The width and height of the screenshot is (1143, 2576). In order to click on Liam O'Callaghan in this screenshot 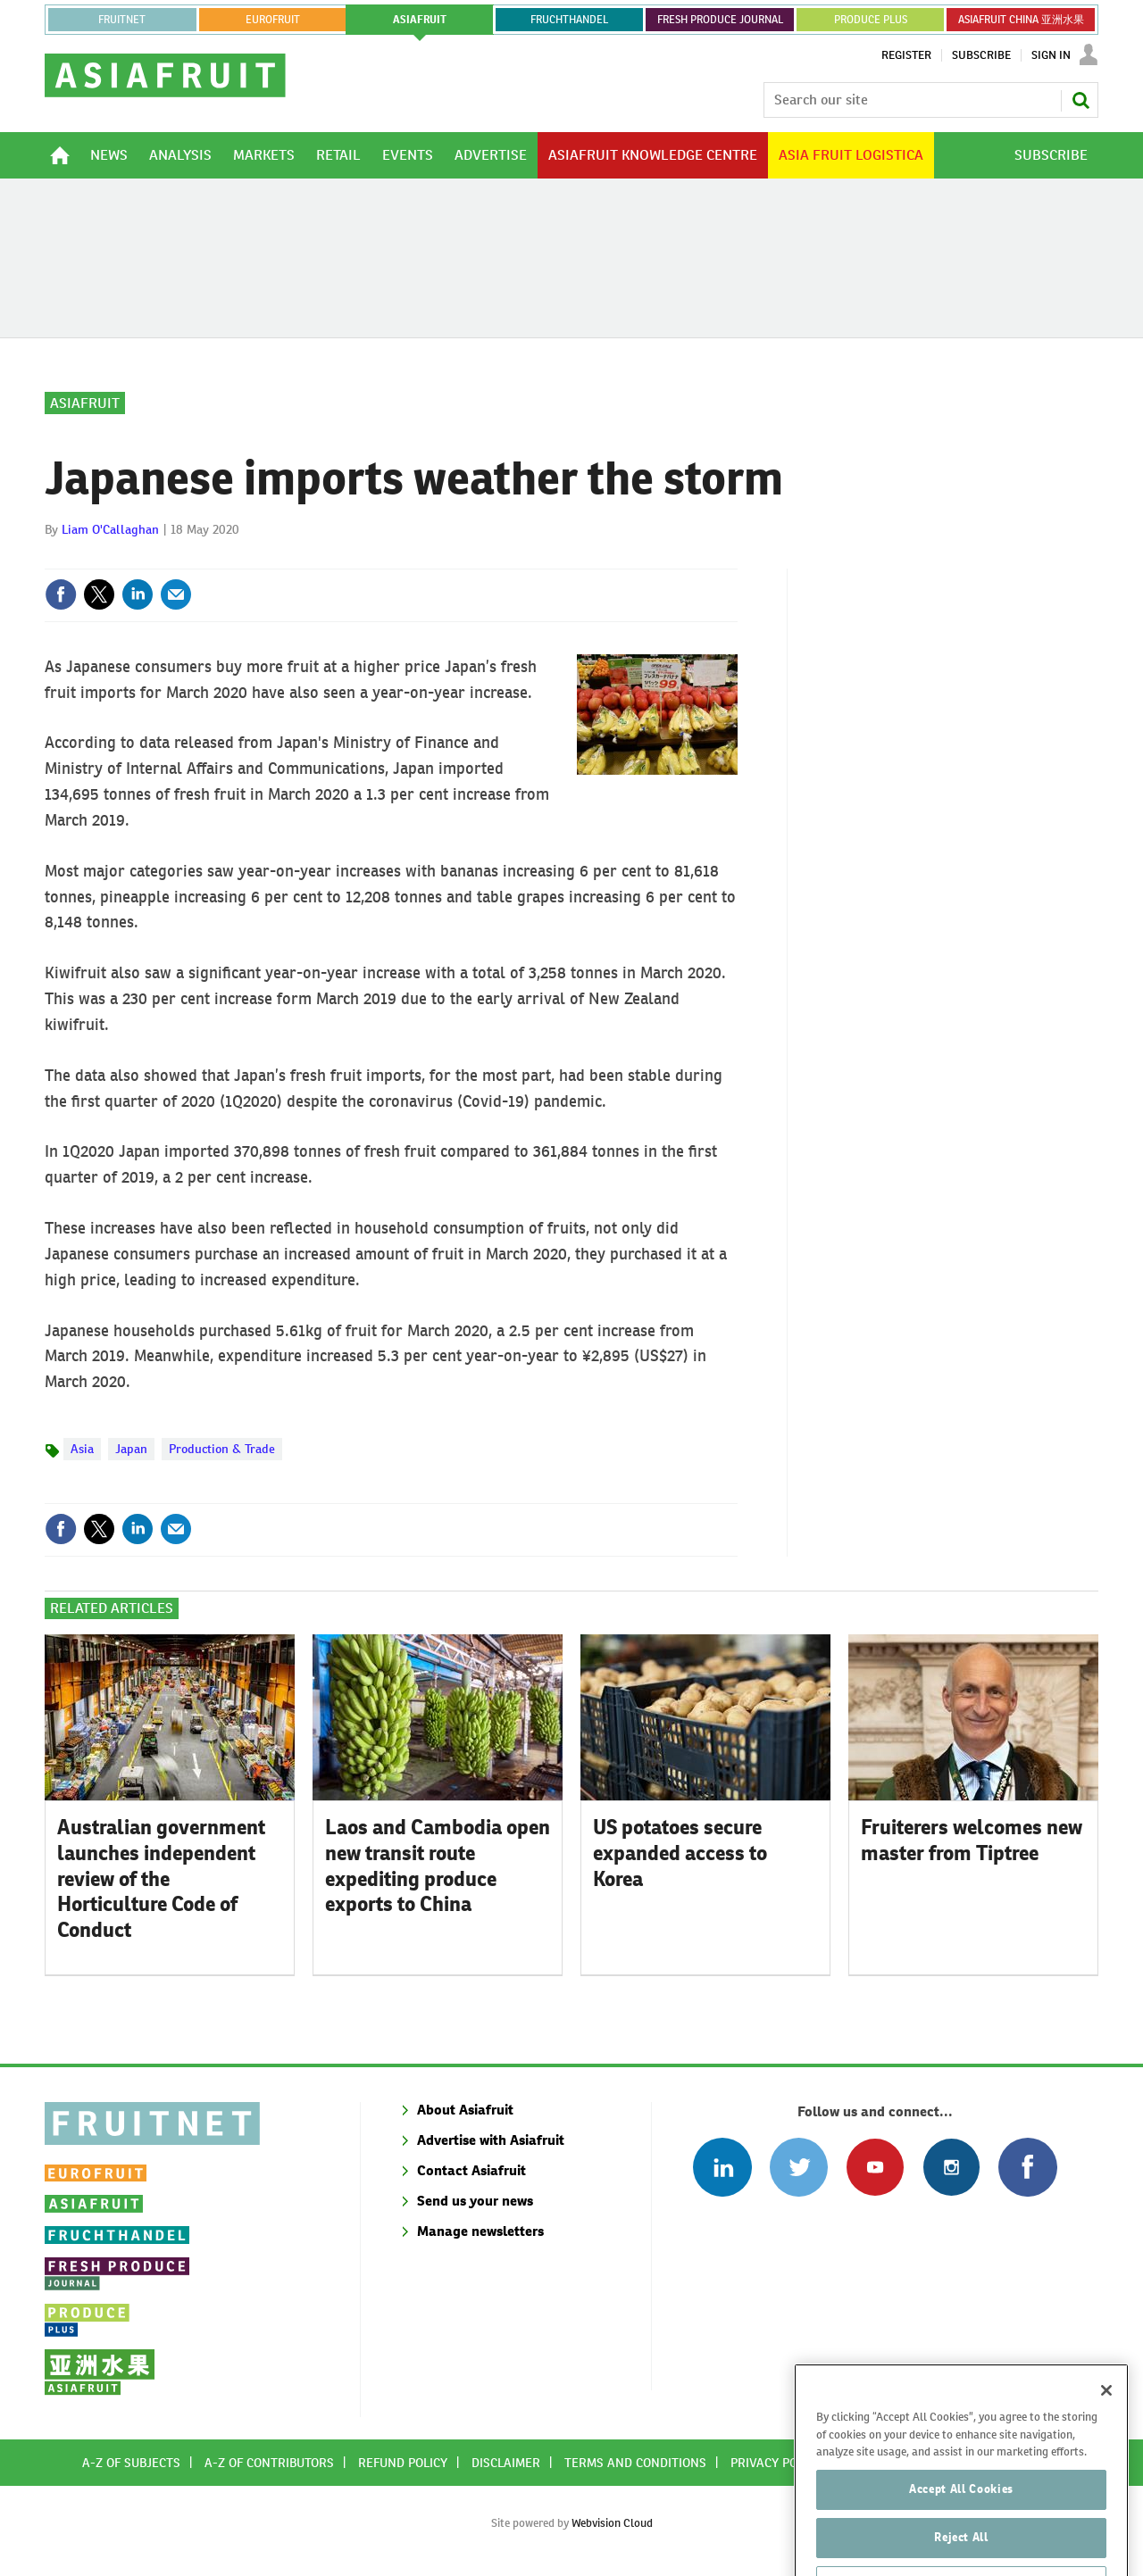, I will do `click(110, 529)`.